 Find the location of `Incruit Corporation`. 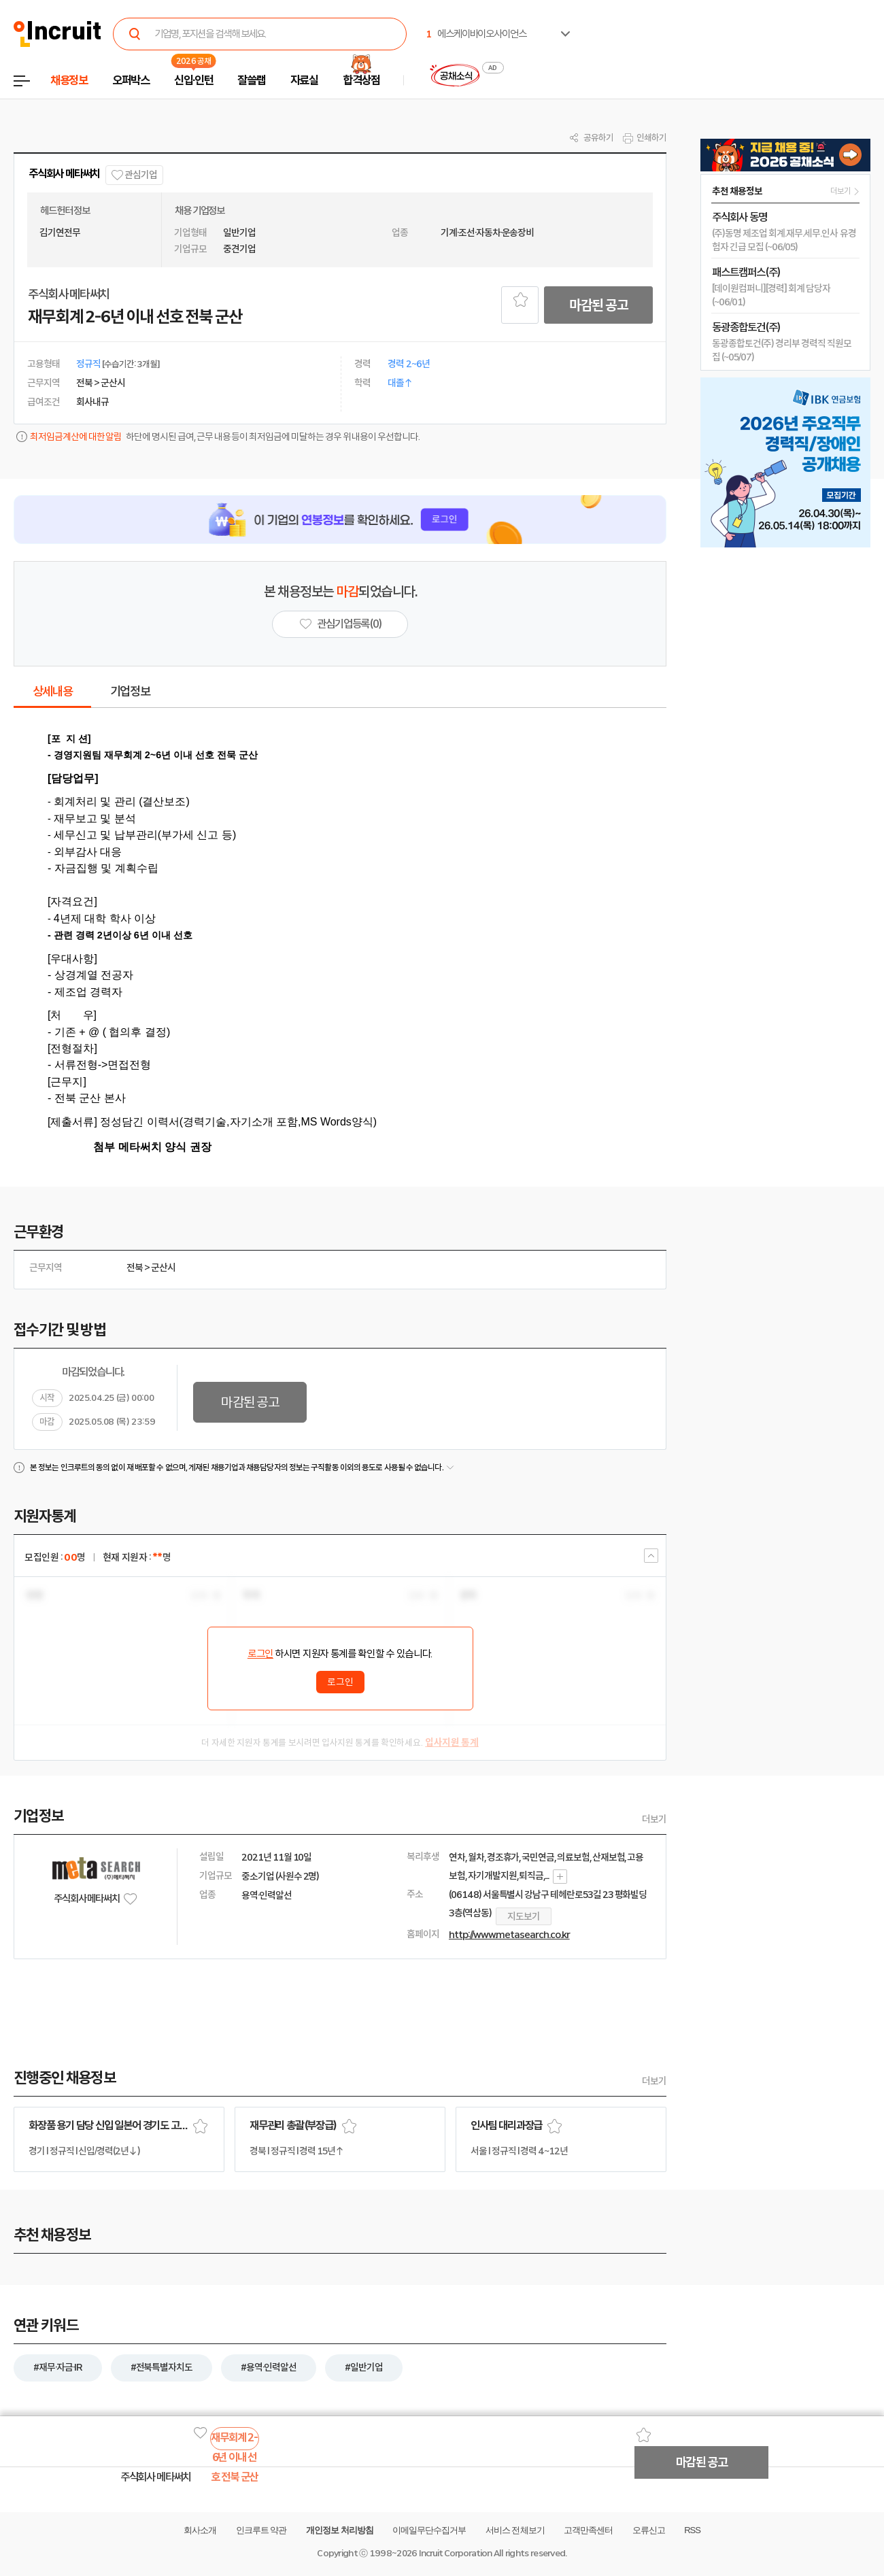

Incruit Corporation is located at coordinates (455, 2553).